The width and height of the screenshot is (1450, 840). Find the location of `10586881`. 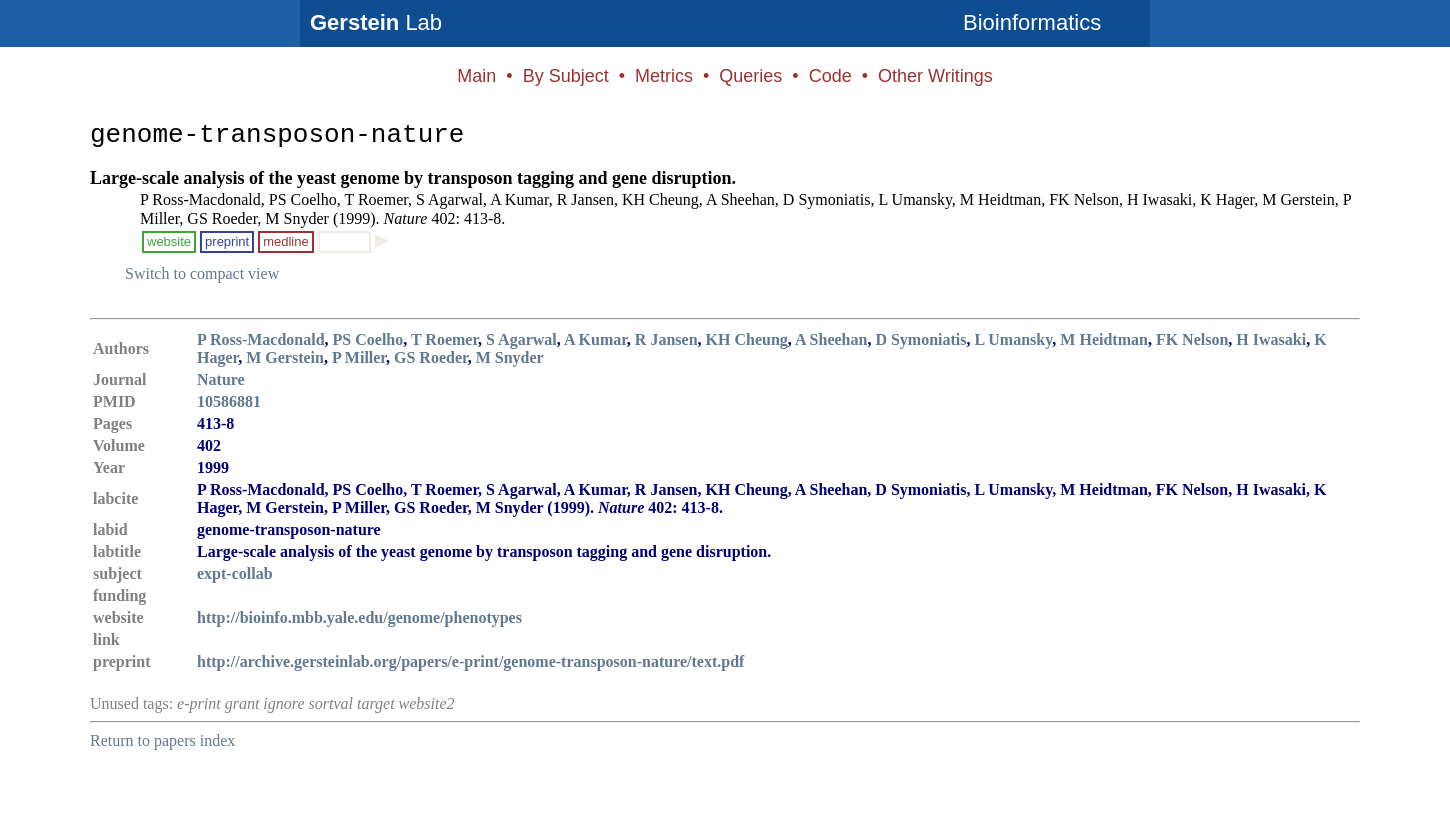

10586881 is located at coordinates (229, 401).